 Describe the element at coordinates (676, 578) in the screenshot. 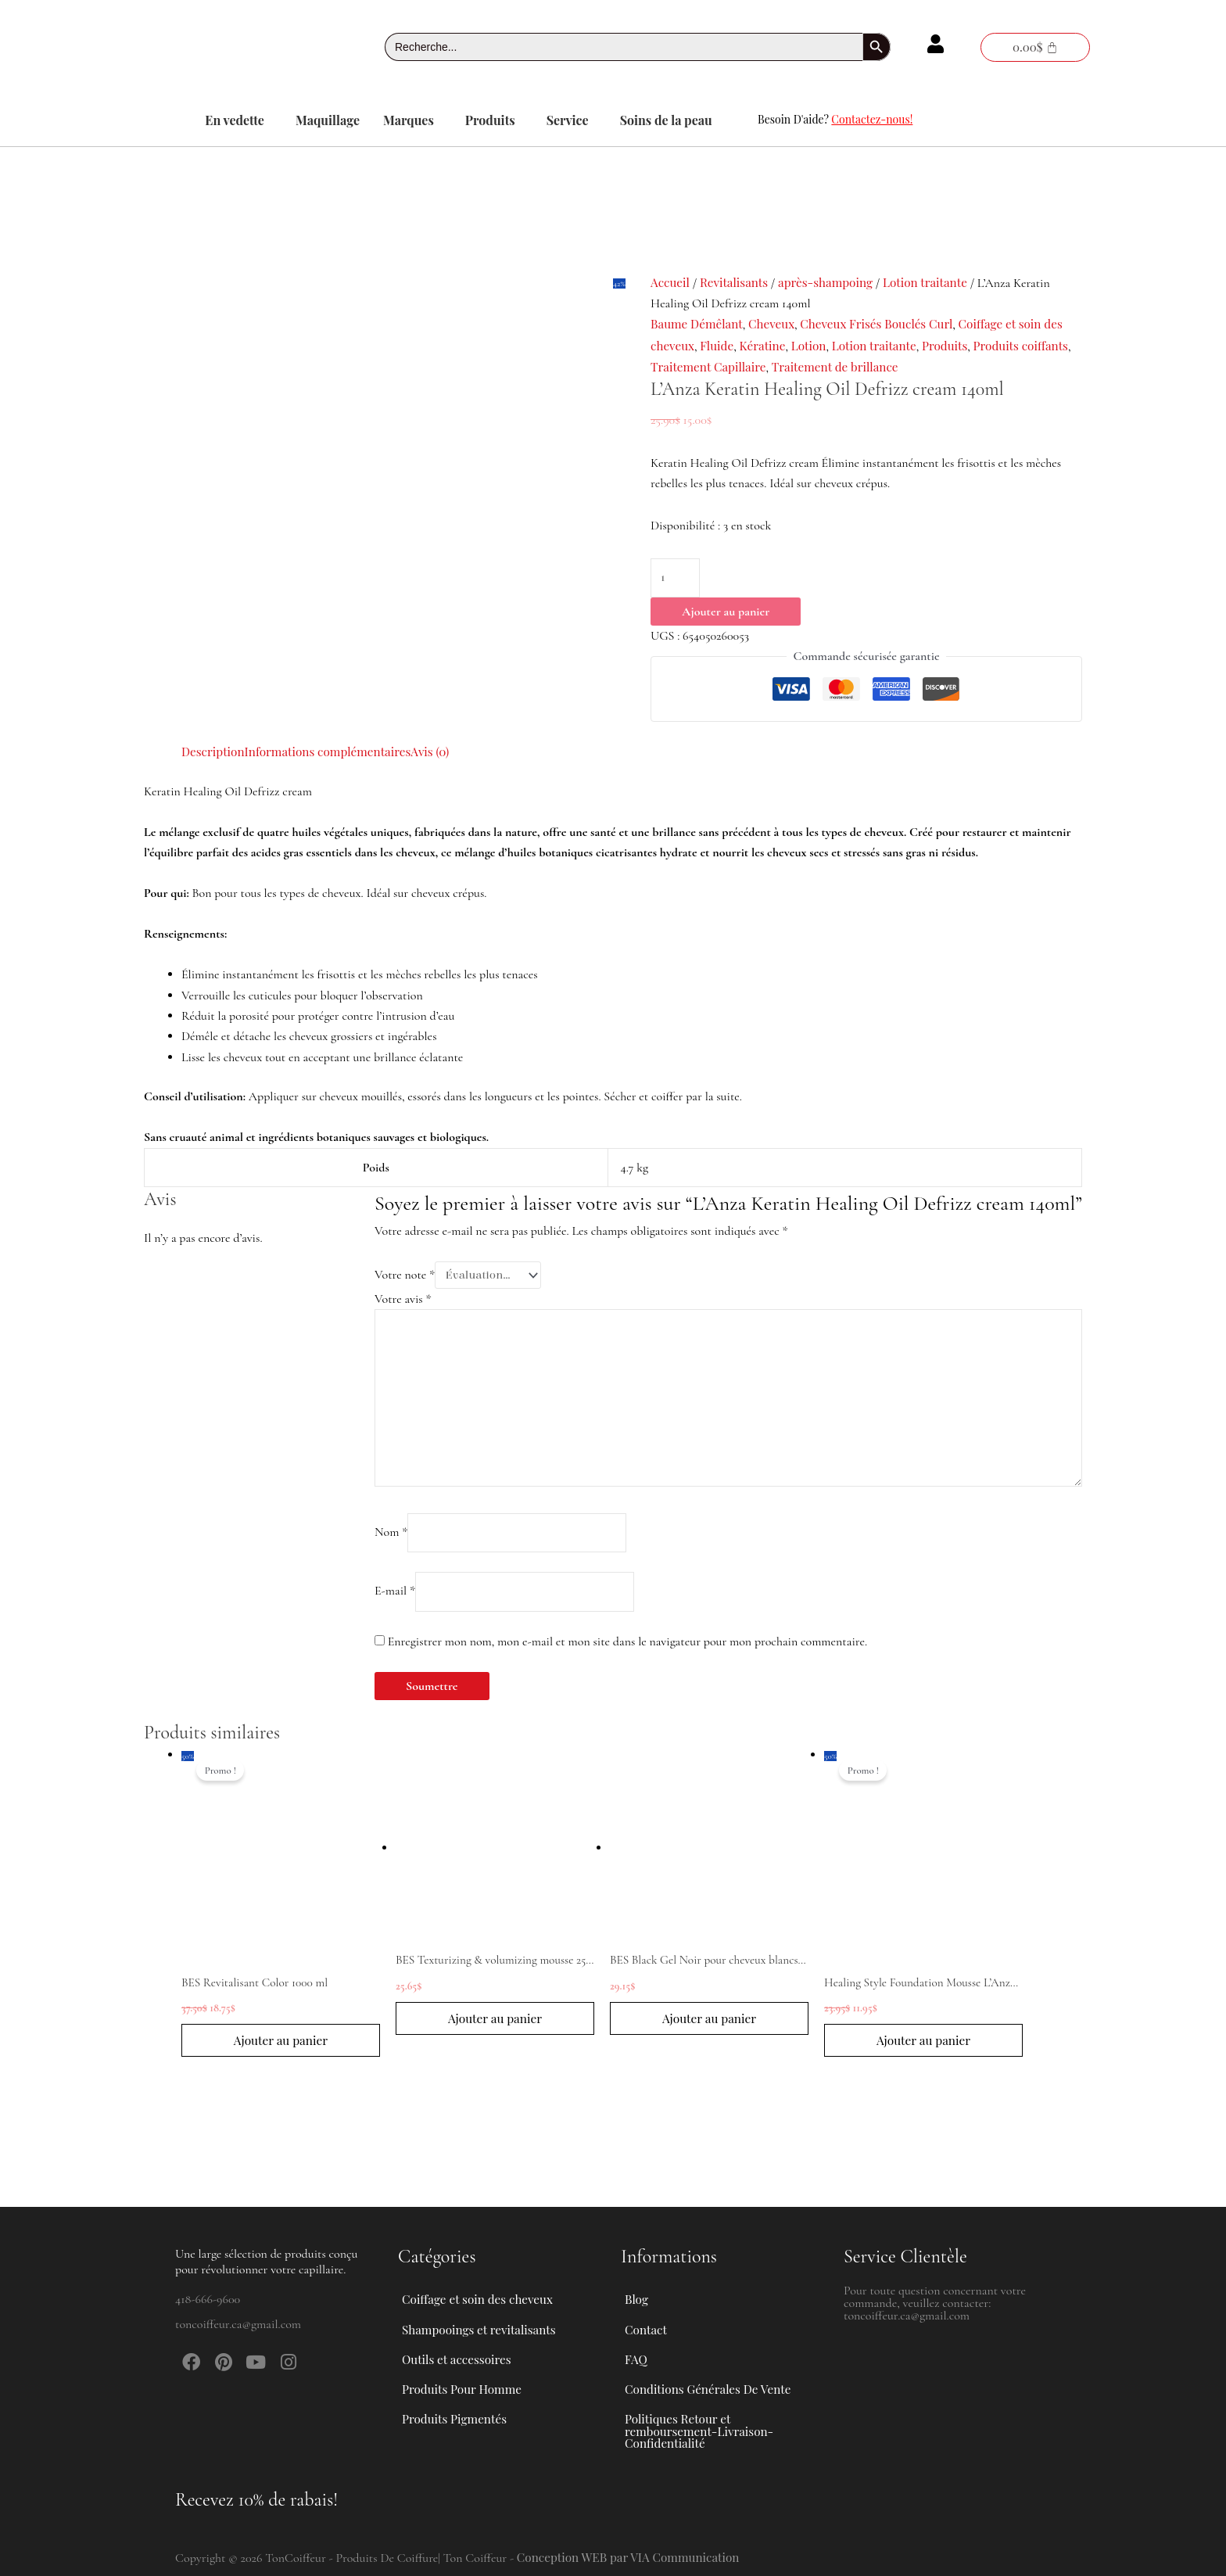

I see `[Quantité de produits]` at that location.